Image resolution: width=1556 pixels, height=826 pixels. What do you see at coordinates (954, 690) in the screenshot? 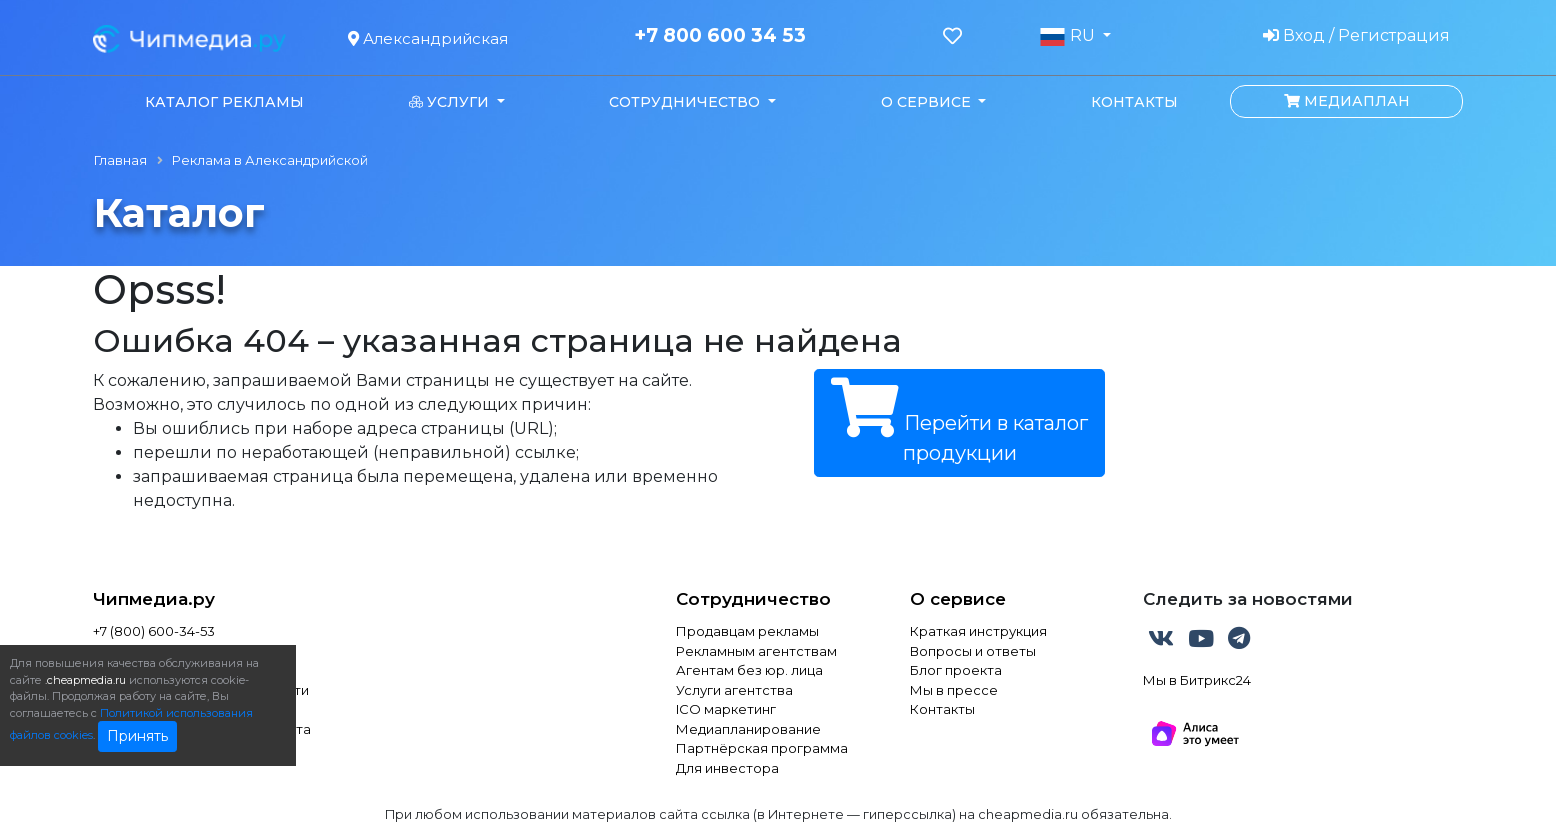
I see `Мы в прессе` at bounding box center [954, 690].